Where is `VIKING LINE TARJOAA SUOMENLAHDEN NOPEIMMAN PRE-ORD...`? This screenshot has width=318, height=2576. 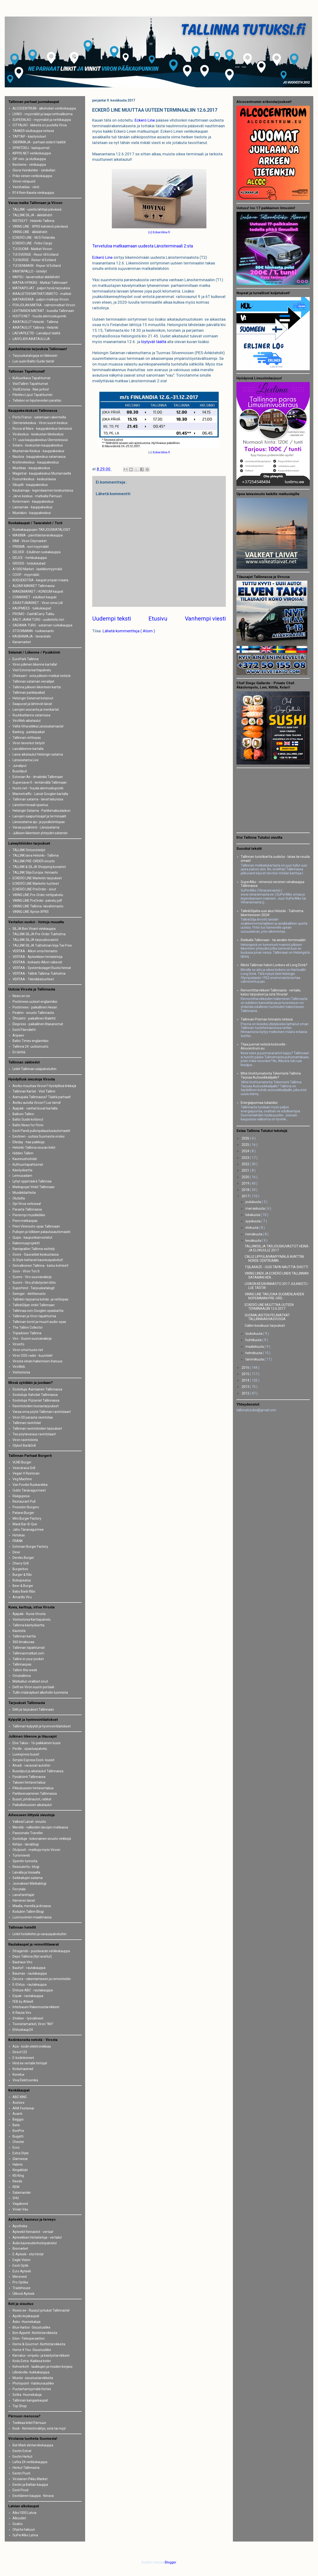 VIKING LINE TARJOAA SUOMENLAHDEN NOPEIMMAN PRE-ORD... is located at coordinates (274, 1296).